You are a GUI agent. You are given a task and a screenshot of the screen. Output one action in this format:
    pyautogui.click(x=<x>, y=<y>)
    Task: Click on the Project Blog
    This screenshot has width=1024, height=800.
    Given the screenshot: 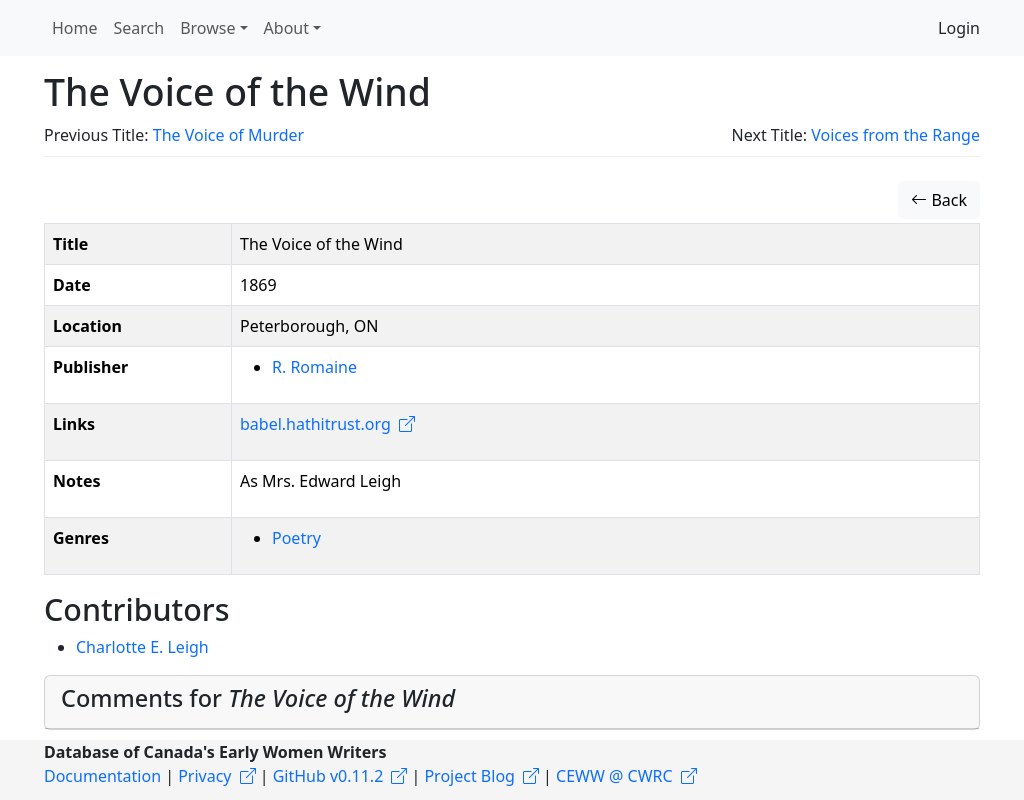 What is the action you would take?
    pyautogui.click(x=469, y=776)
    